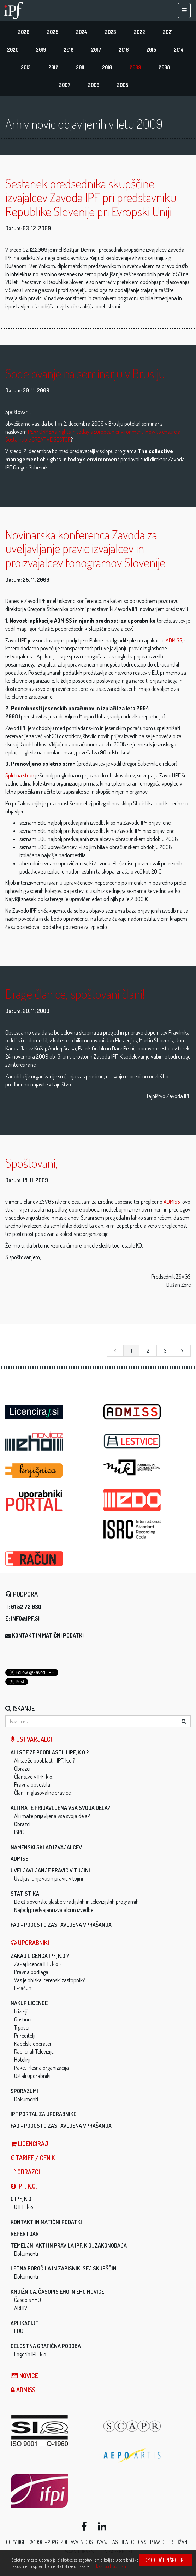 Image resolution: width=196 pixels, height=2576 pixels. What do you see at coordinates (24, 2323) in the screenshot?
I see `Aplikacije` at bounding box center [24, 2323].